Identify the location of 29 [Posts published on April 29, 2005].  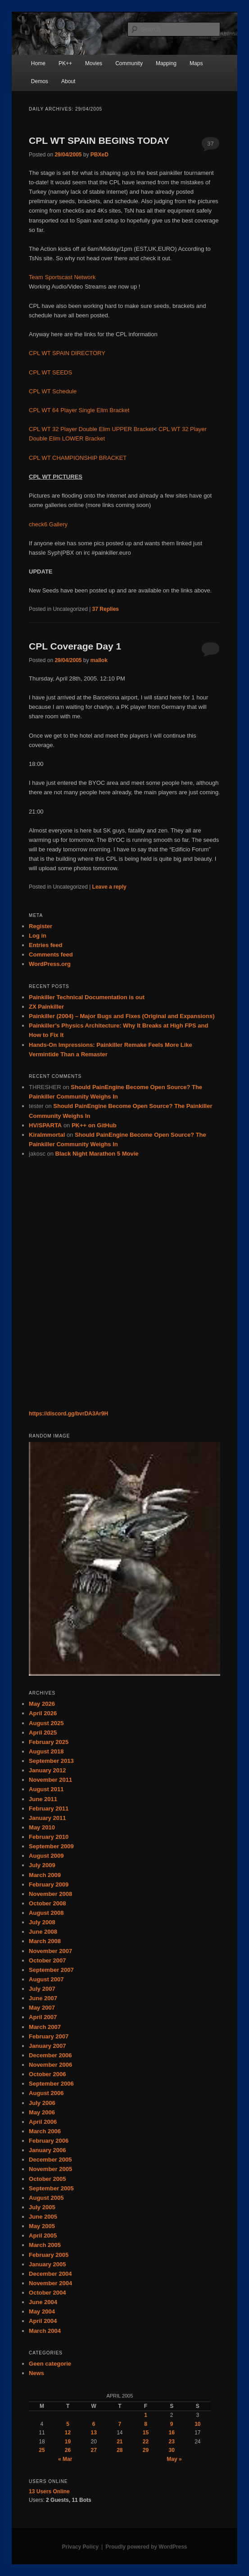
(146, 2450).